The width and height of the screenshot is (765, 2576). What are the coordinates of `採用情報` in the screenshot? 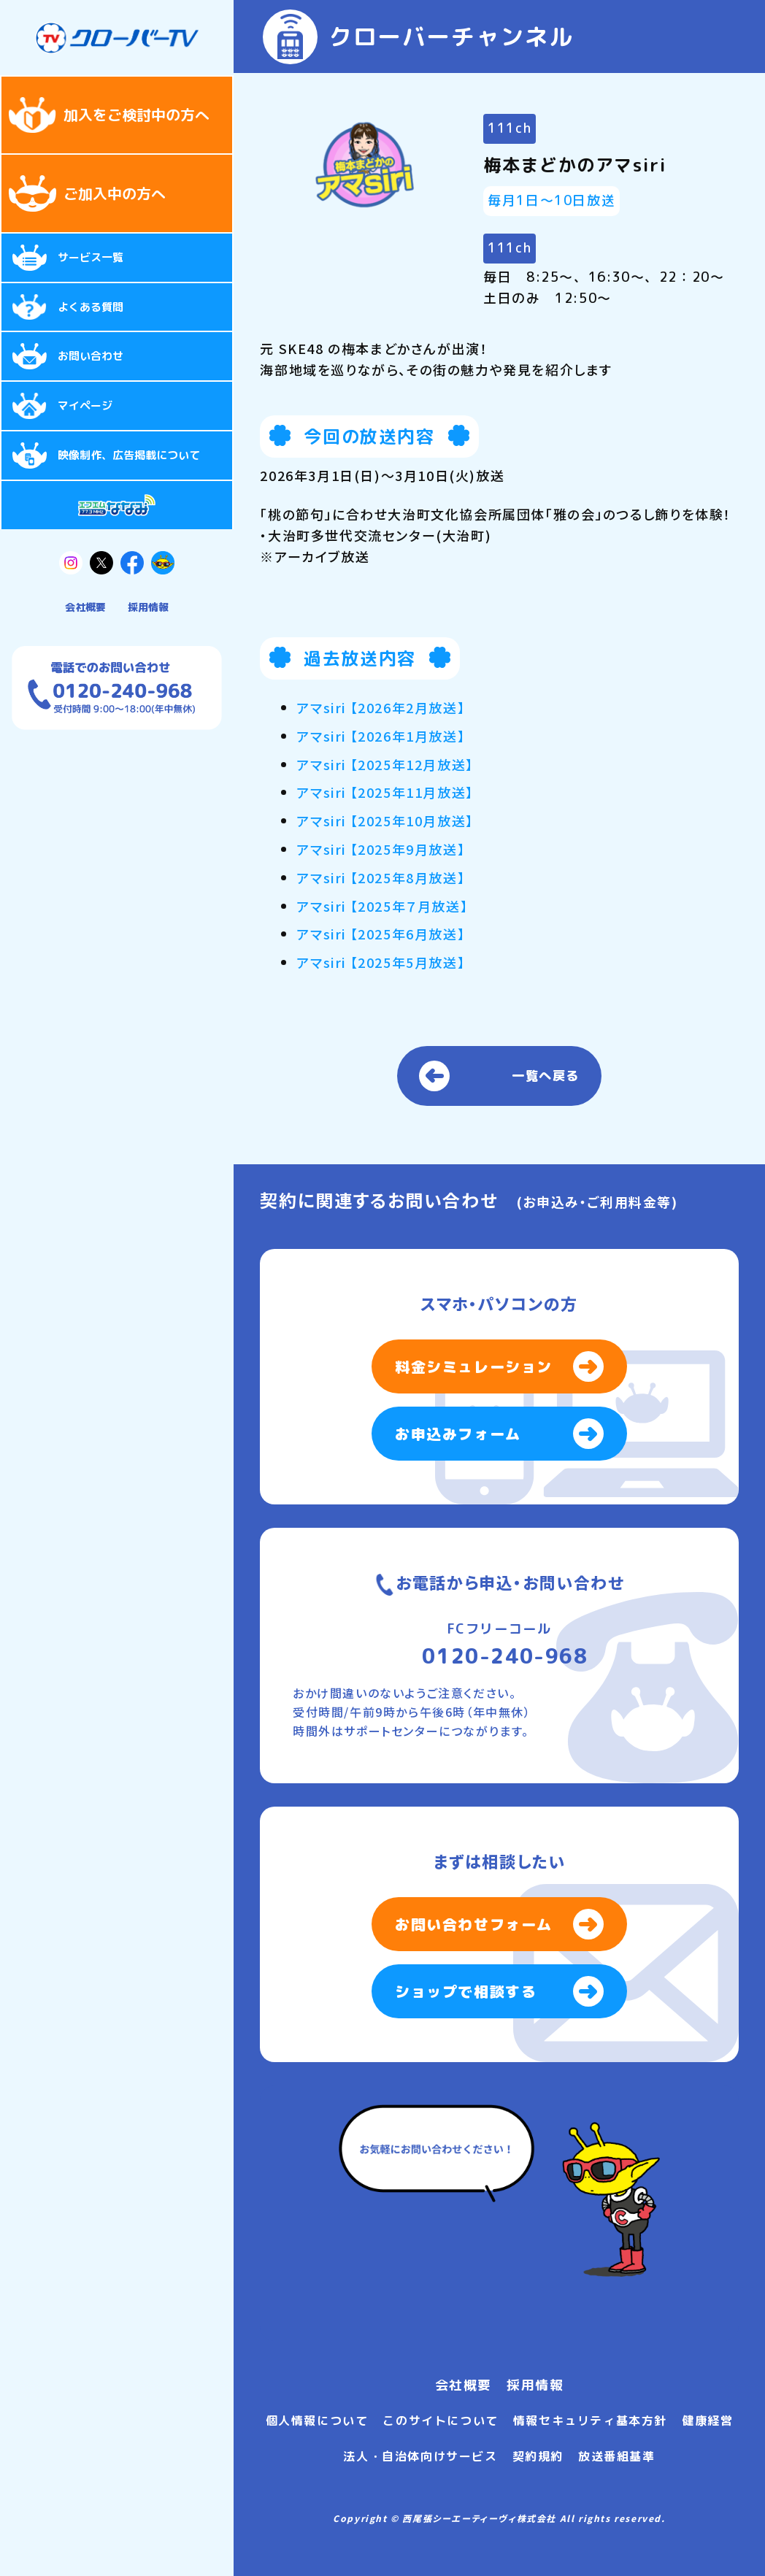 It's located at (148, 607).